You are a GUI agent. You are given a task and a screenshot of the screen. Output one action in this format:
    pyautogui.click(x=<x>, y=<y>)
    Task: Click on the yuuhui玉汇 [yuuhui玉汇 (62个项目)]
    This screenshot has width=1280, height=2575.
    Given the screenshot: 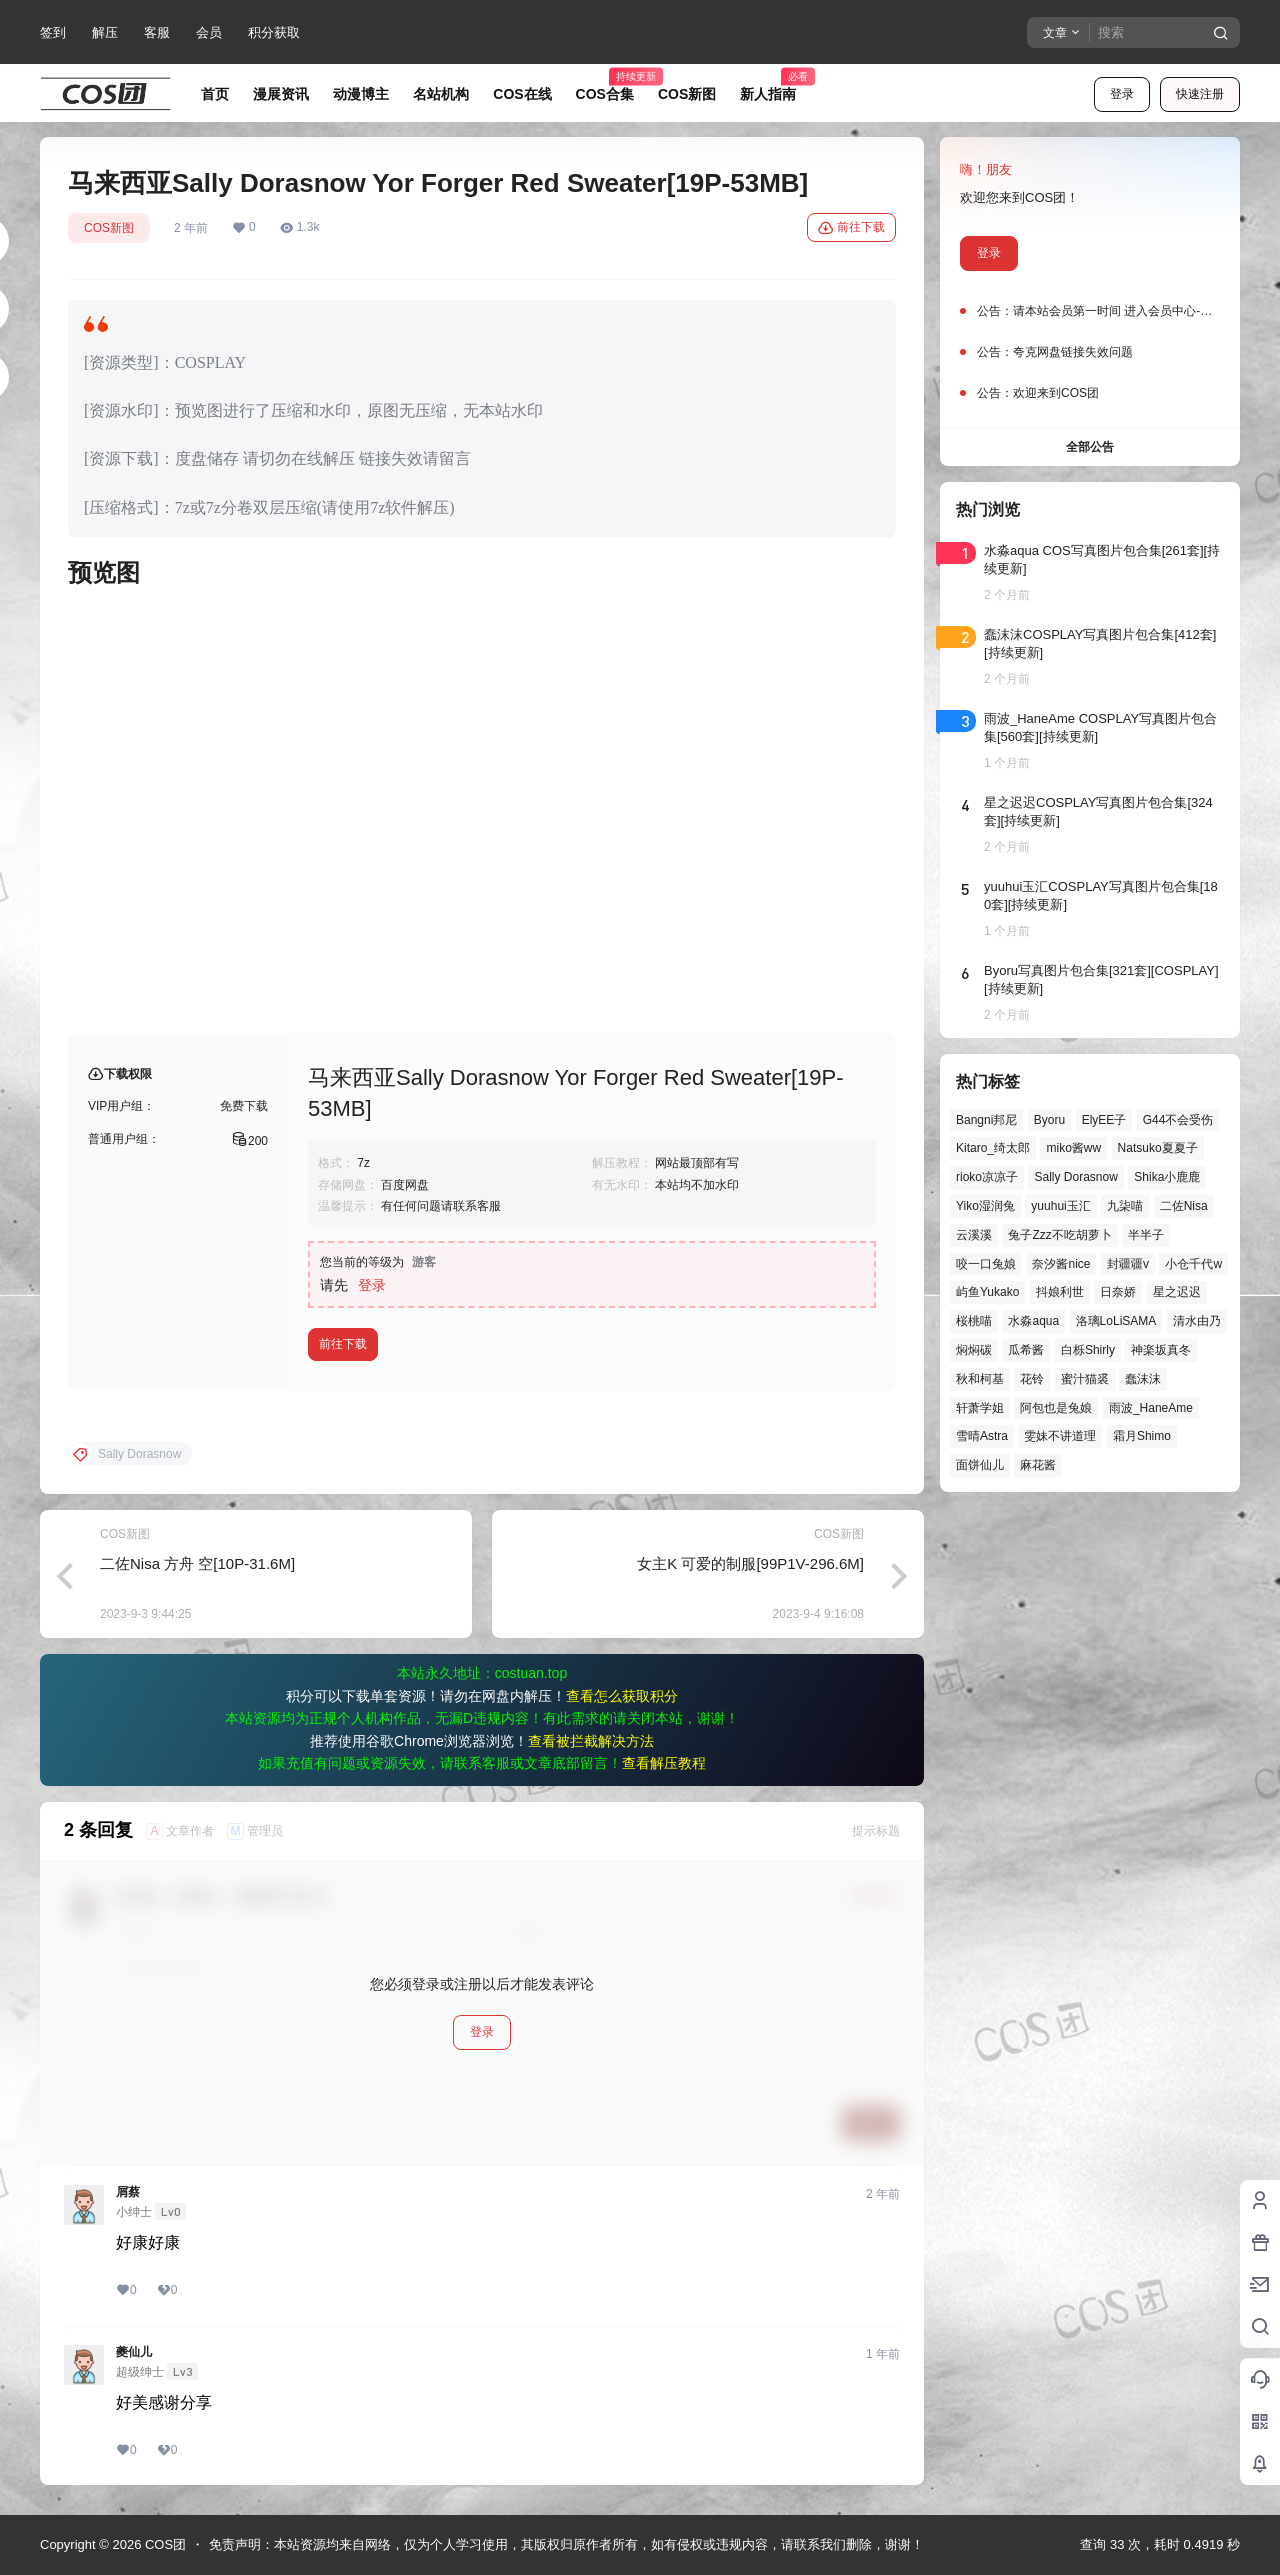 What is the action you would take?
    pyautogui.click(x=1060, y=1206)
    